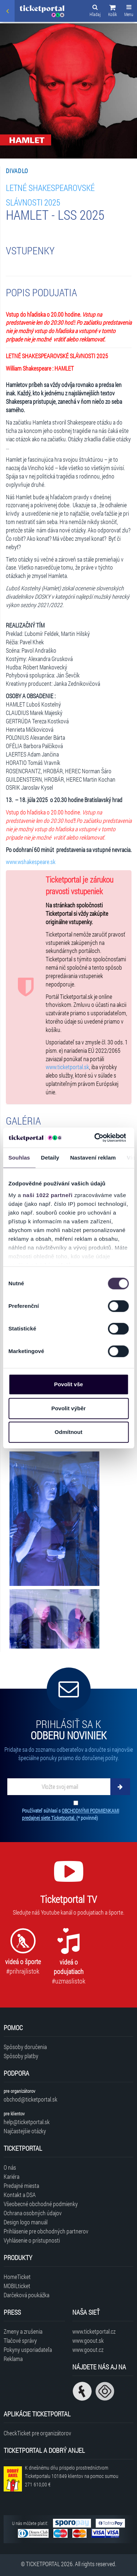  Describe the element at coordinates (71, 2476) in the screenshot. I see `K dnešnému dňu prispelo prostredníctvom Ticketportalu na pomoc sumou` at that location.